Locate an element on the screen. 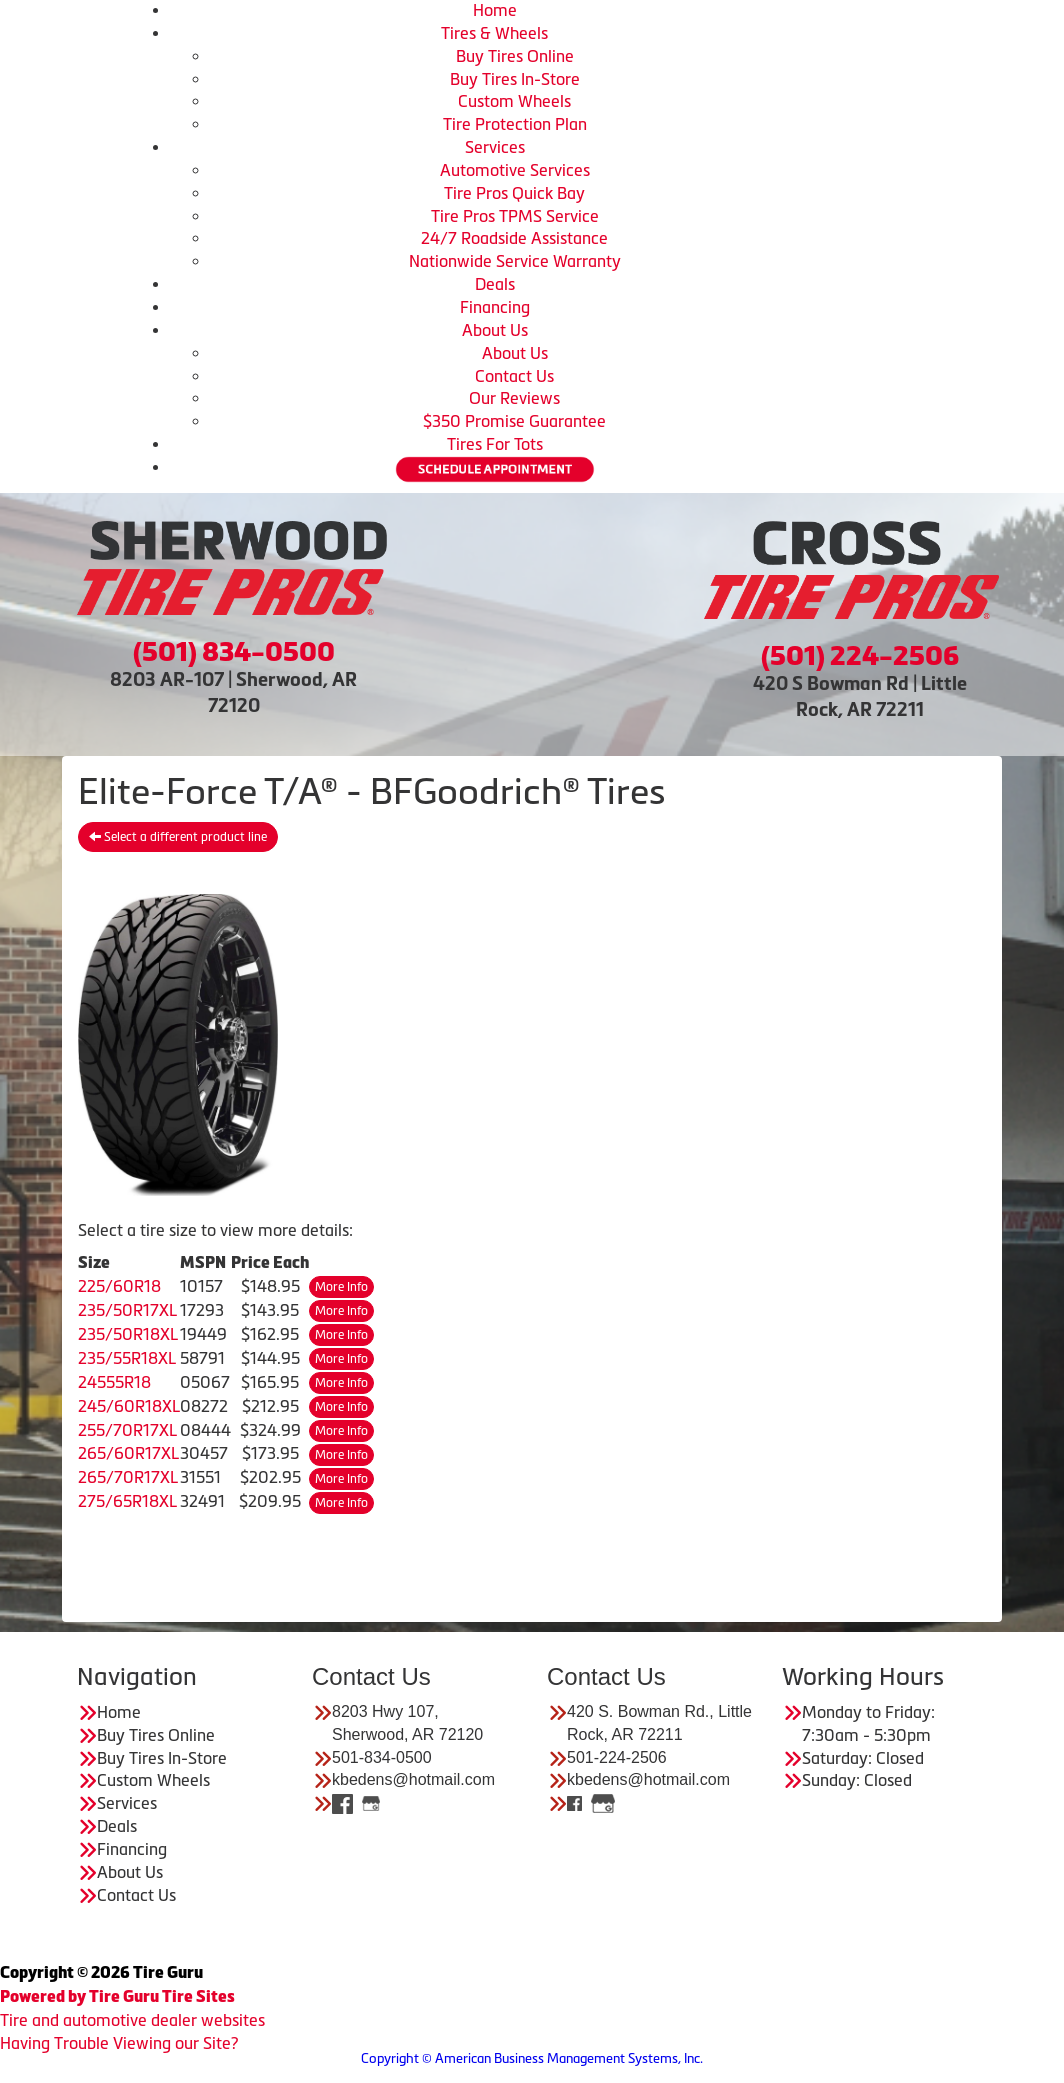  Automotive Services is located at coordinates (515, 170).